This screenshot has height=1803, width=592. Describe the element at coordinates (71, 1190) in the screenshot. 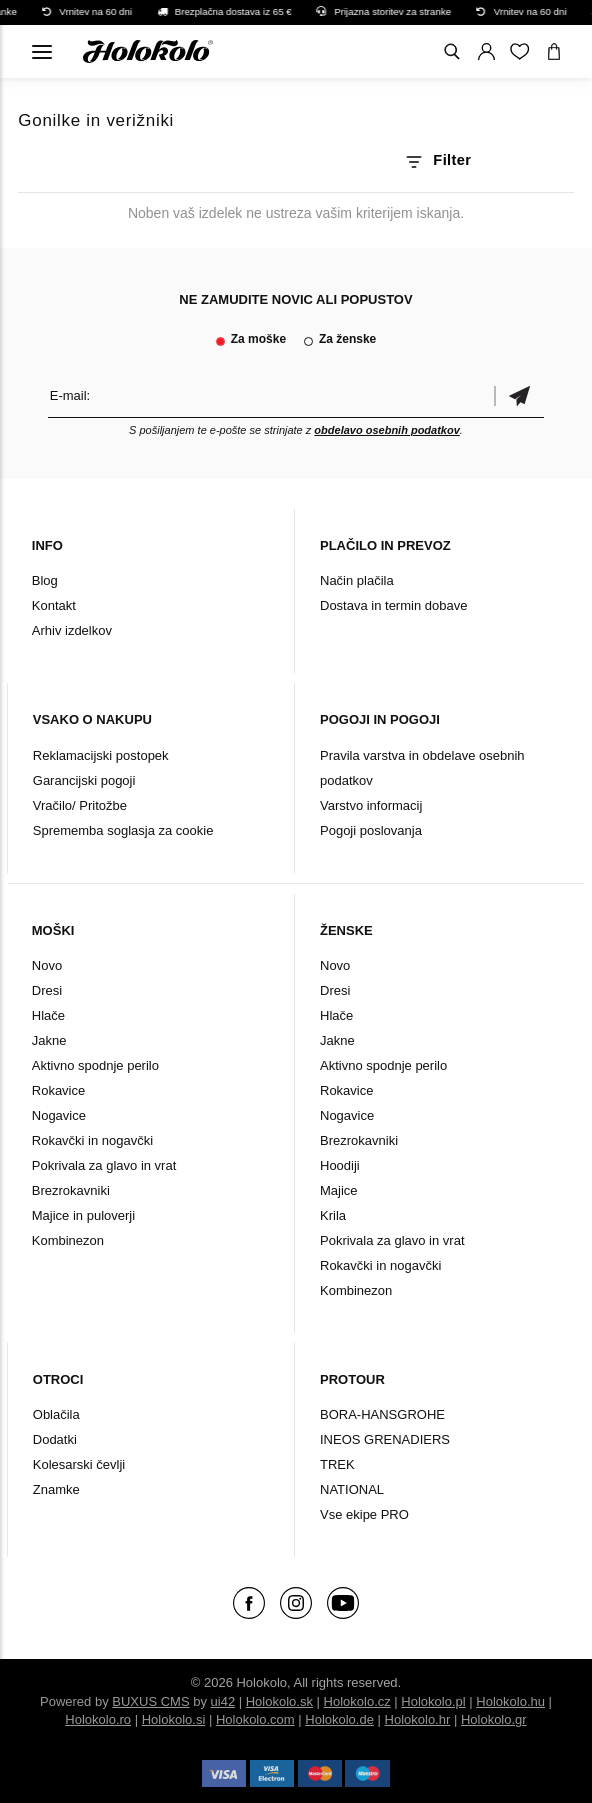

I see `Brezrokavniki` at that location.